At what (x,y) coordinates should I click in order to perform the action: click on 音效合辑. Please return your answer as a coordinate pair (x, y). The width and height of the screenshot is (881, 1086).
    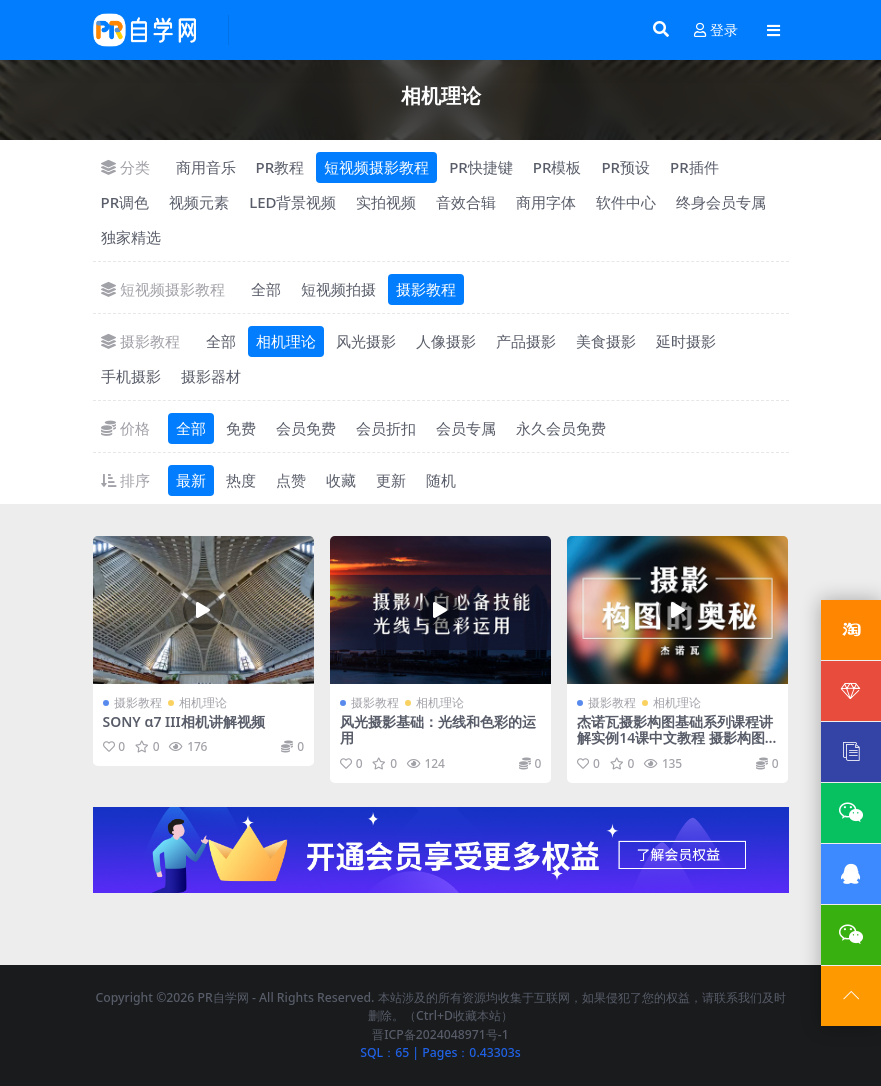
    Looking at the image, I should click on (466, 202).